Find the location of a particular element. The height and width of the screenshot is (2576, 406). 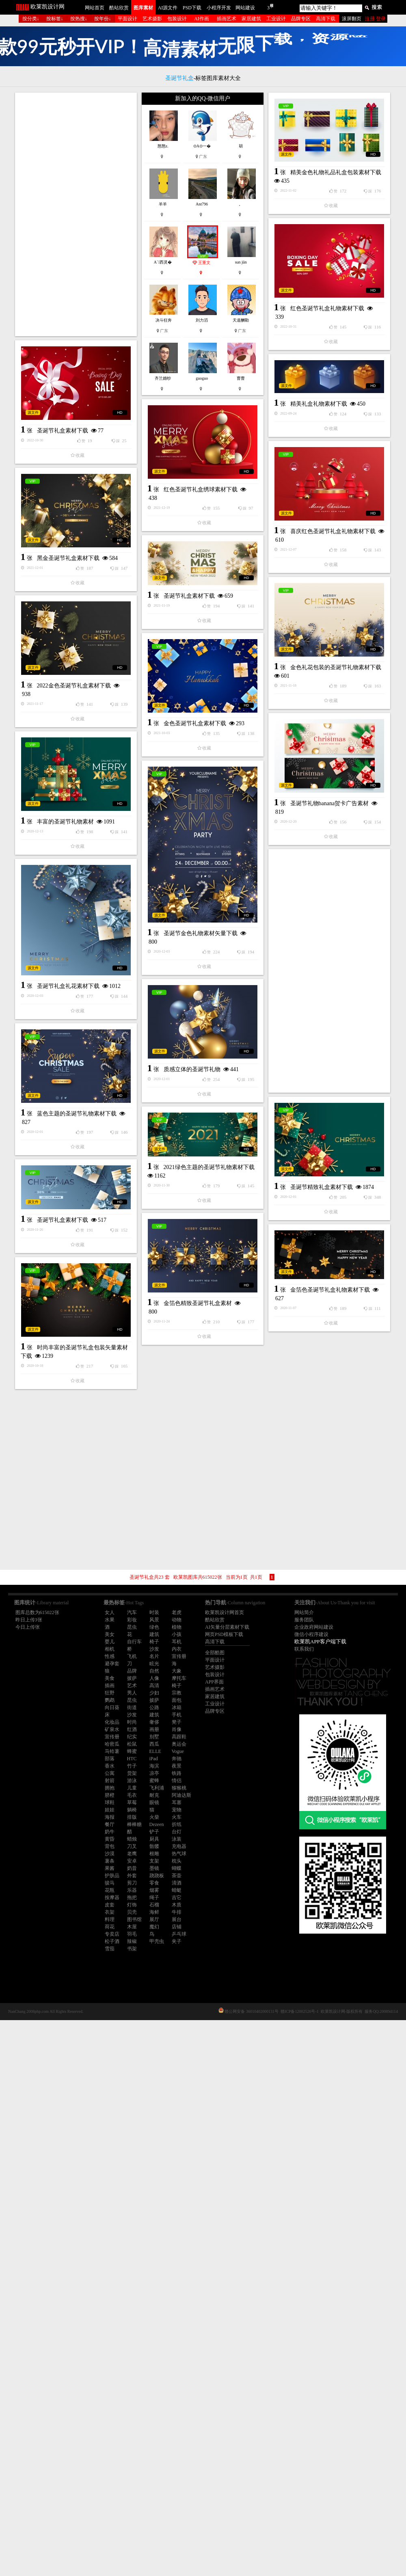

自然 is located at coordinates (154, 1671).